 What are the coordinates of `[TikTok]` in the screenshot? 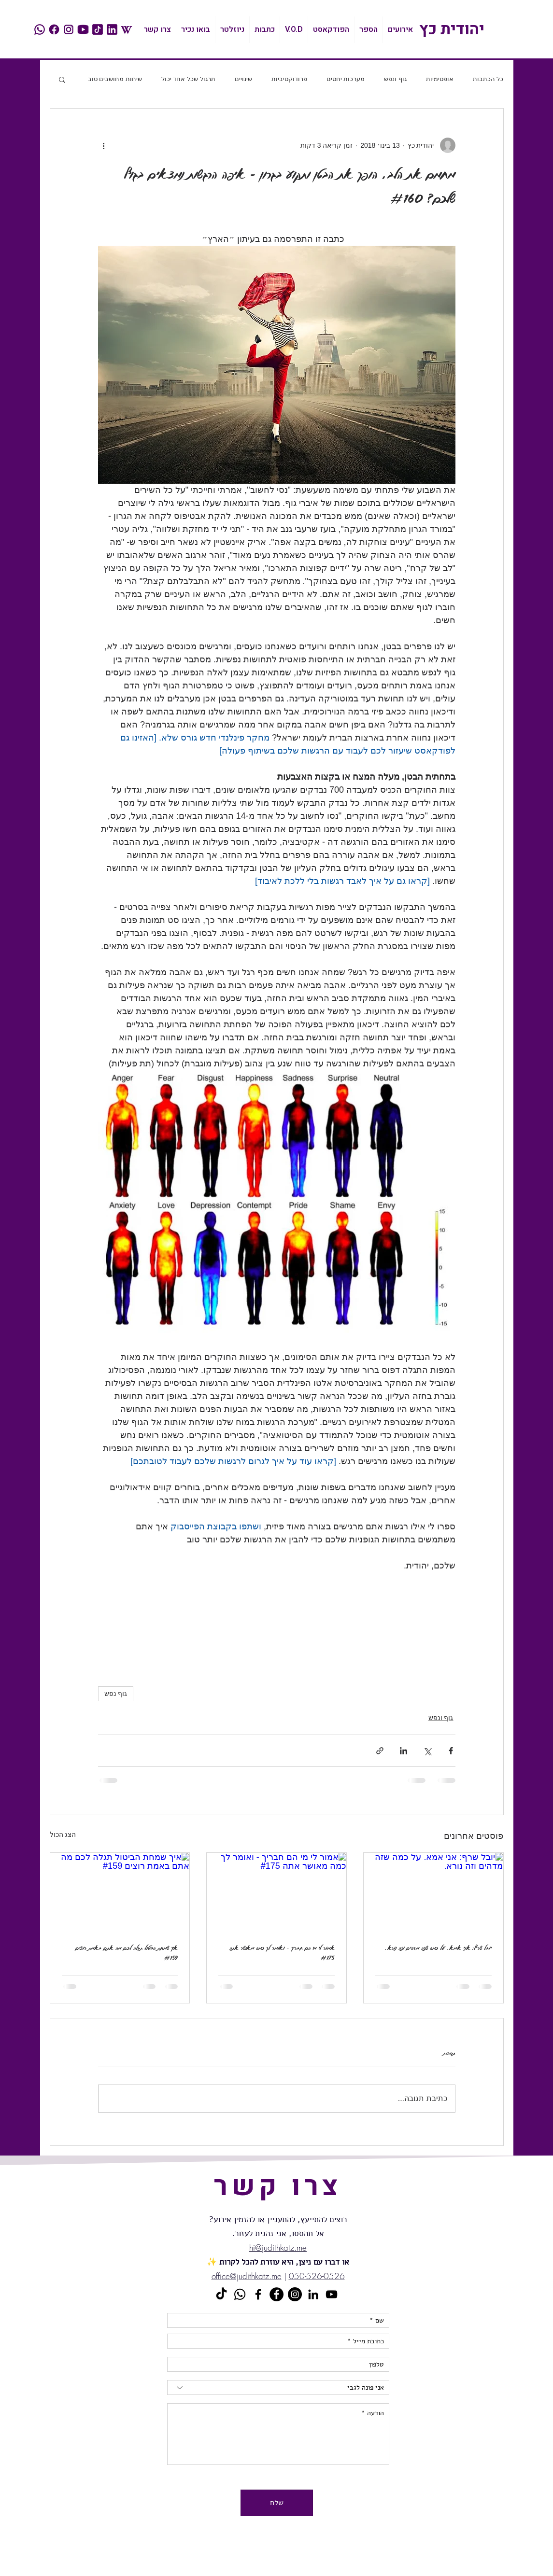 It's located at (221, 2294).